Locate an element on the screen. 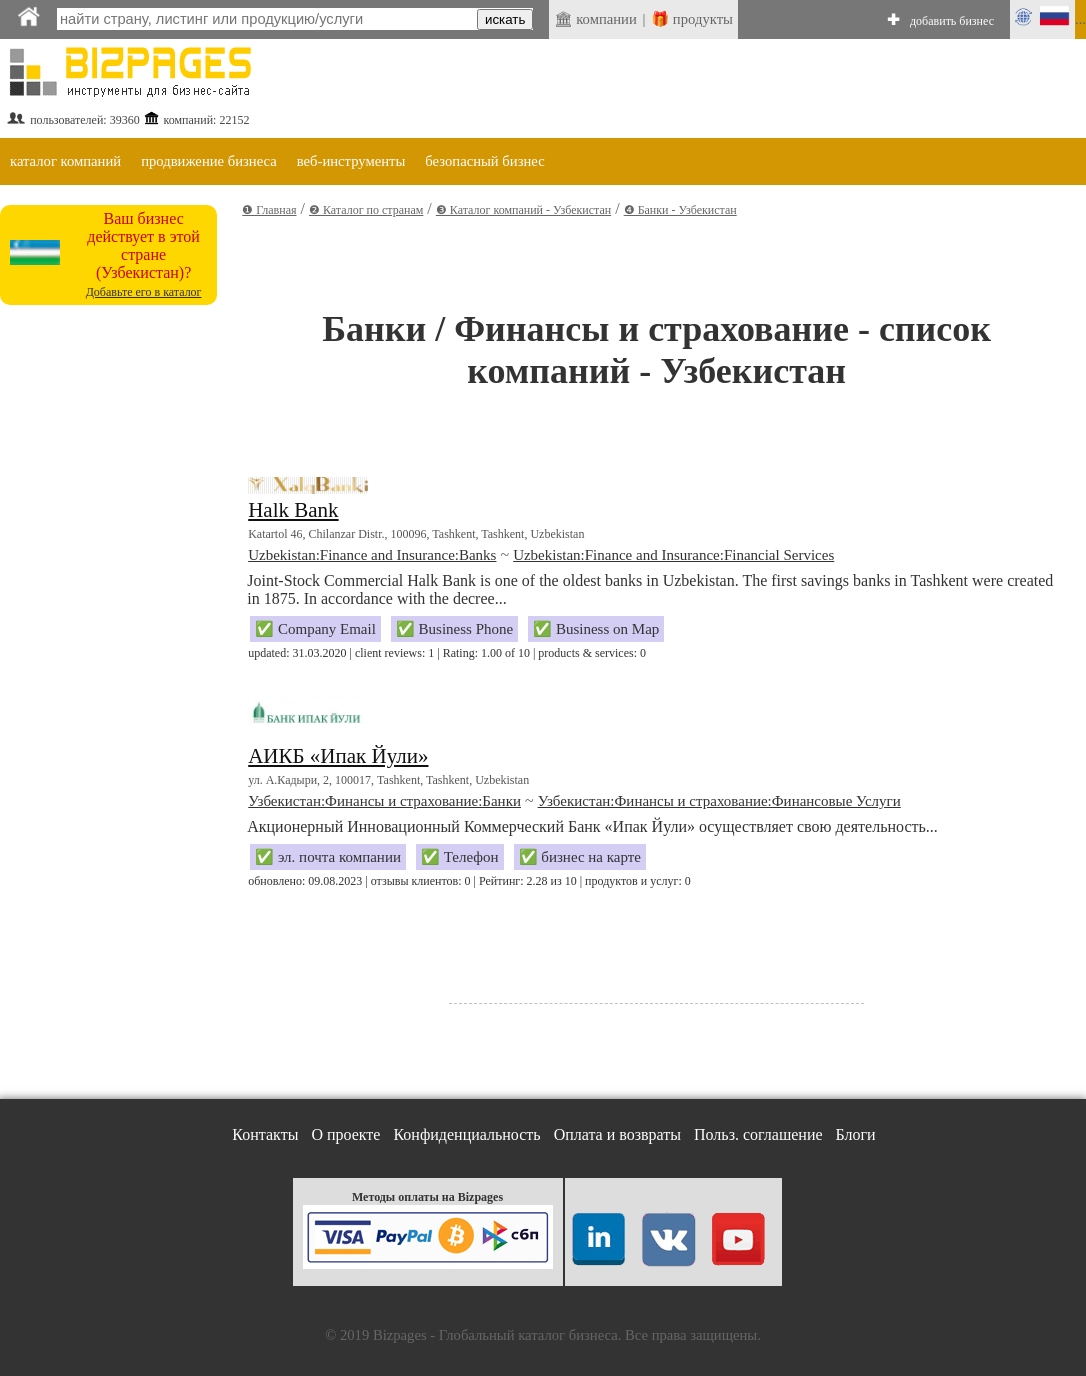 This screenshot has height=1376, width=1086. Контакты is located at coordinates (265, 1134).